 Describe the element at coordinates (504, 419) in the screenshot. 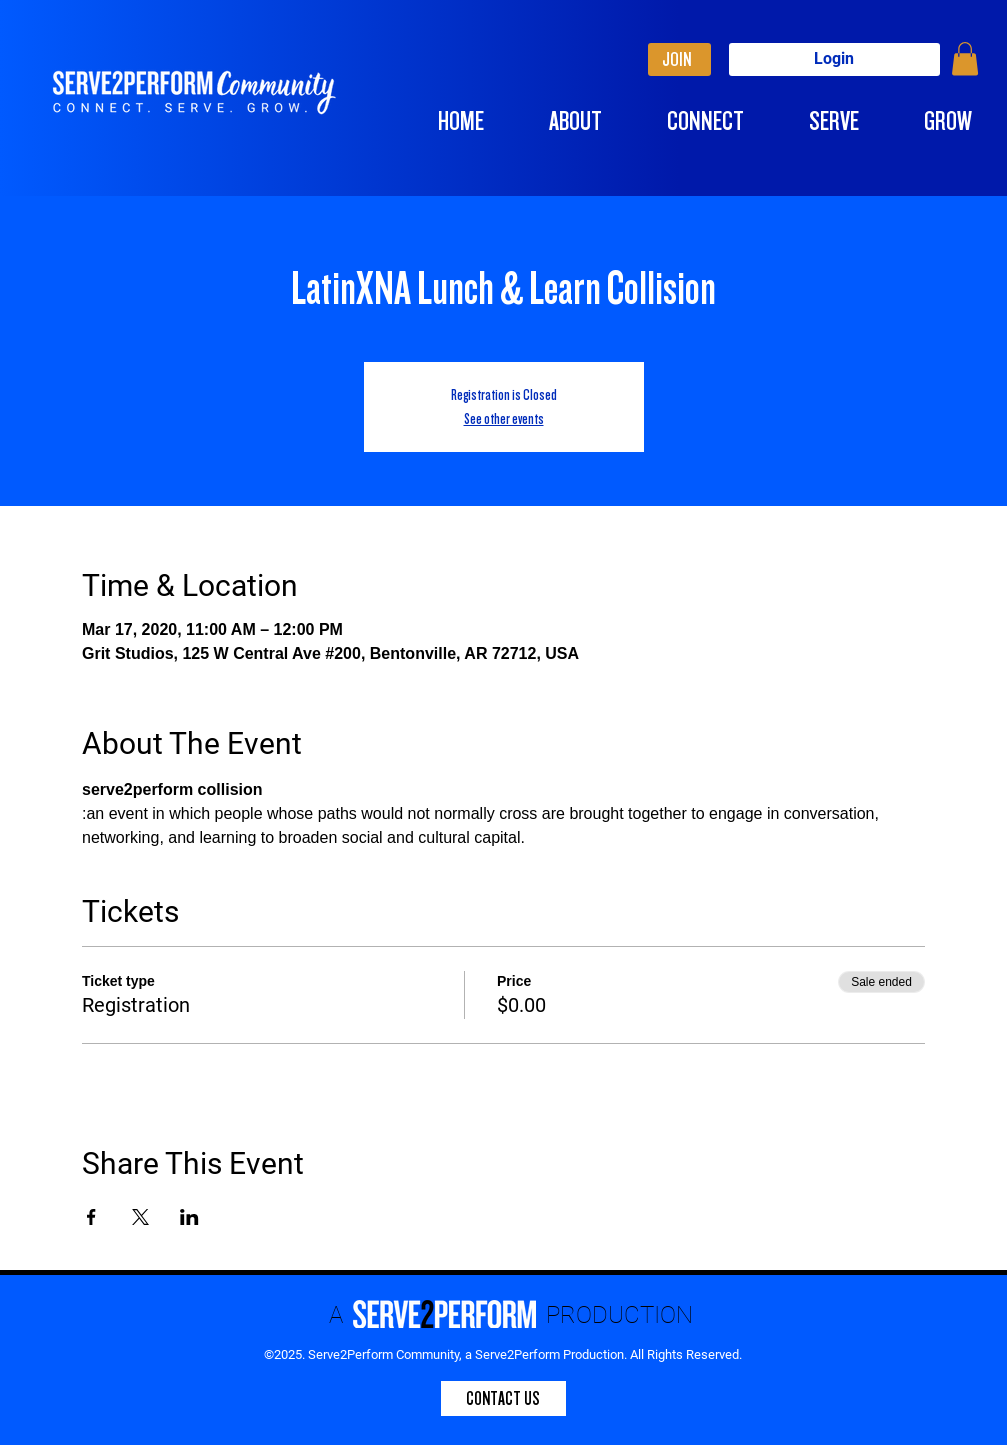

I see `See other events` at that location.